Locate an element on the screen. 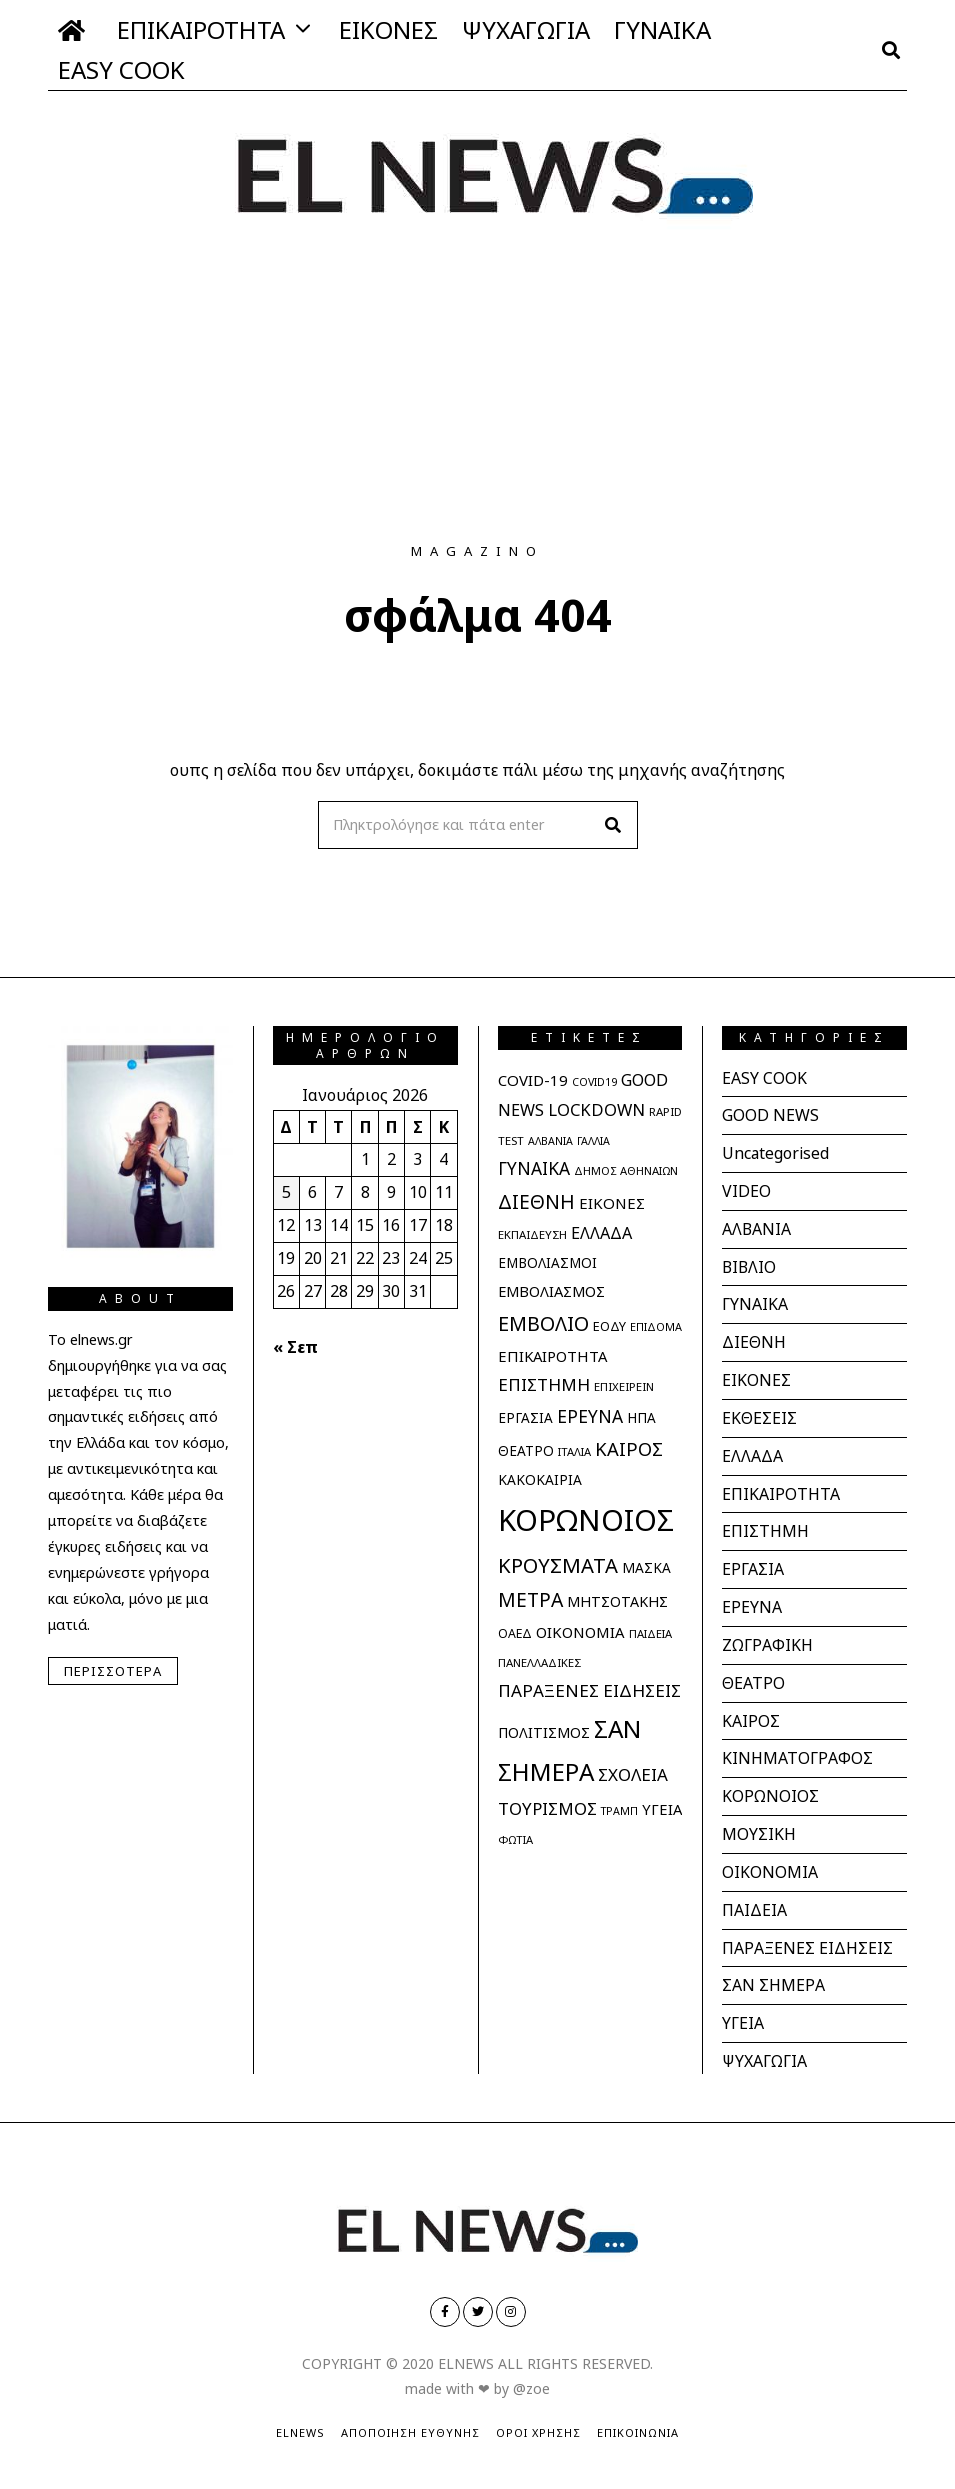  Αποποίηση Ευθύνης is located at coordinates (410, 2410).